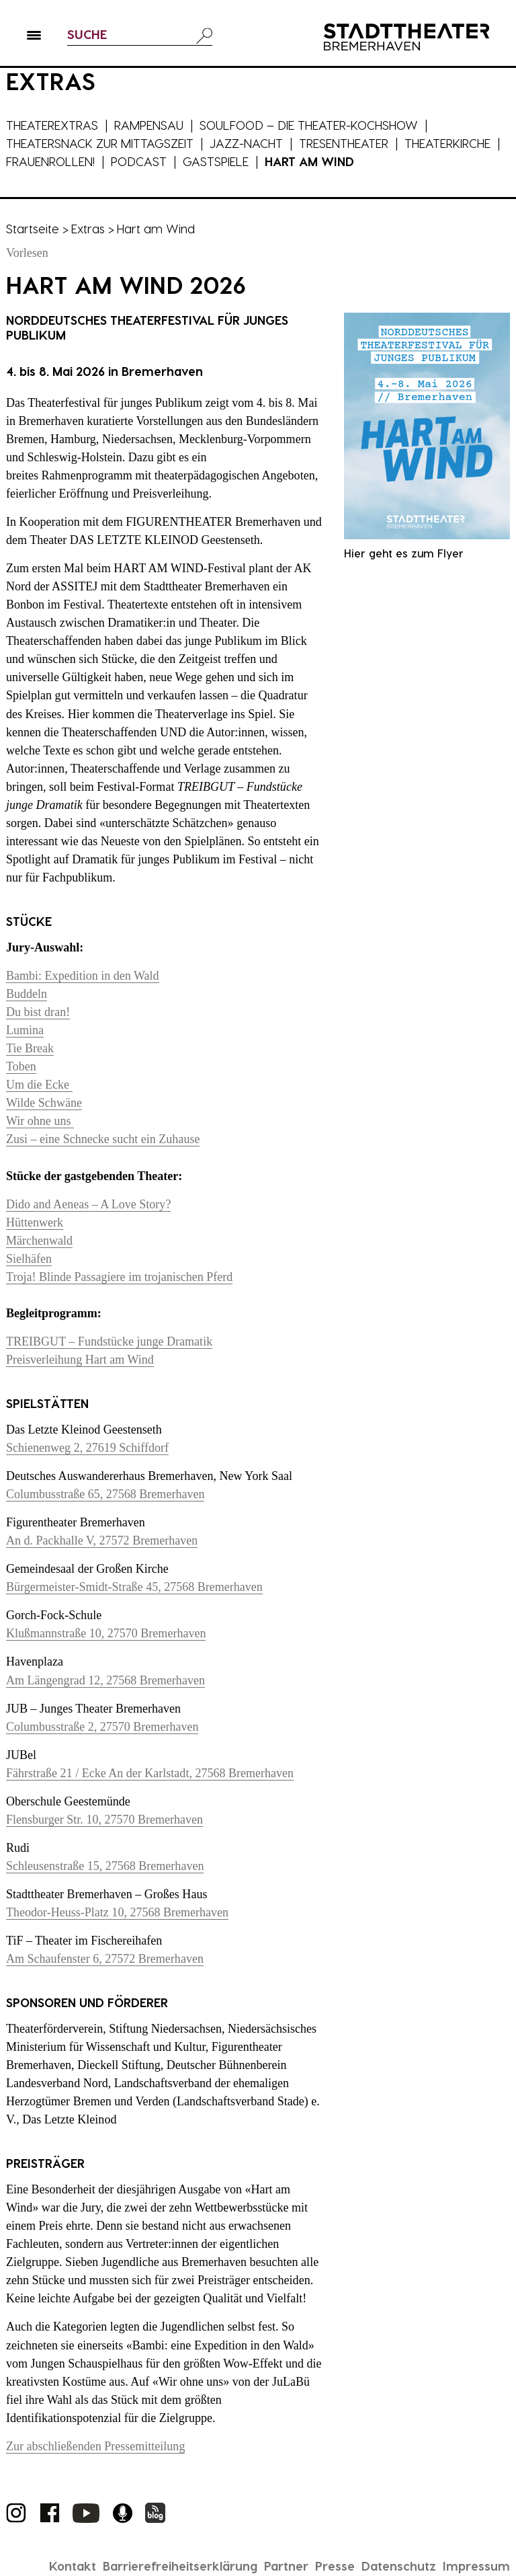 The image size is (516, 2576). What do you see at coordinates (109, 1341) in the screenshot?
I see `TREIBGUT – Fundstücke junge Dramatik` at bounding box center [109, 1341].